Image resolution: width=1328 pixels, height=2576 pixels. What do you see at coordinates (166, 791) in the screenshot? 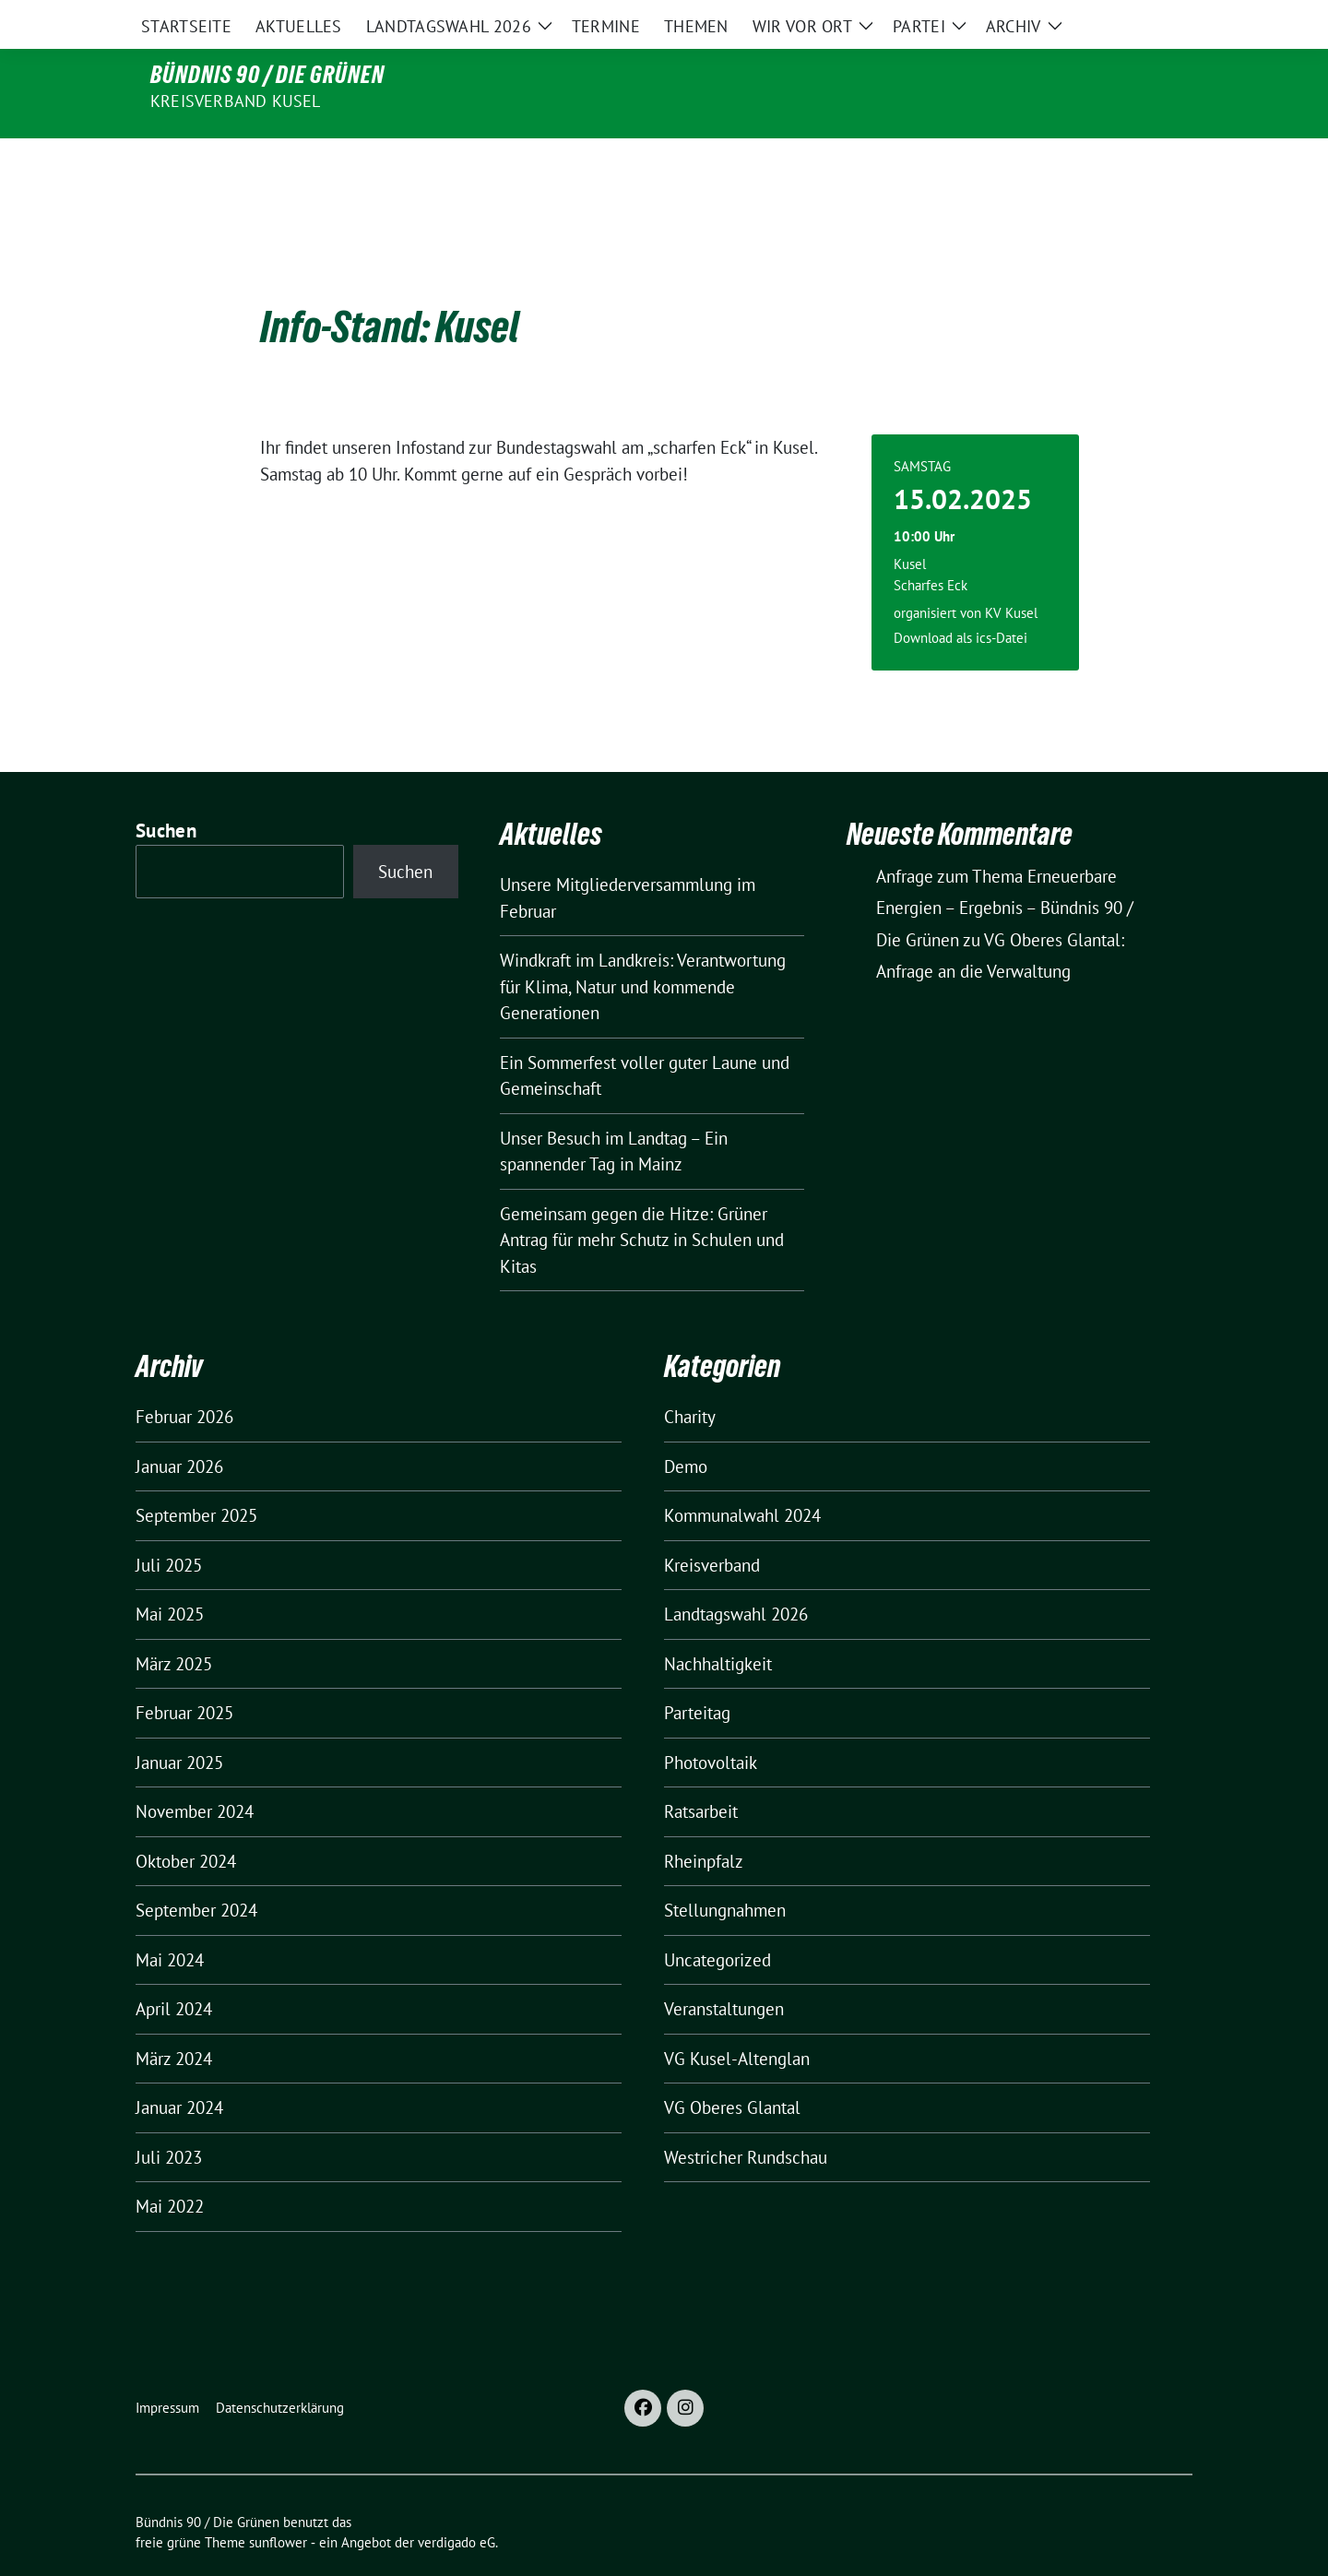
I see `Suchen` at bounding box center [166, 791].